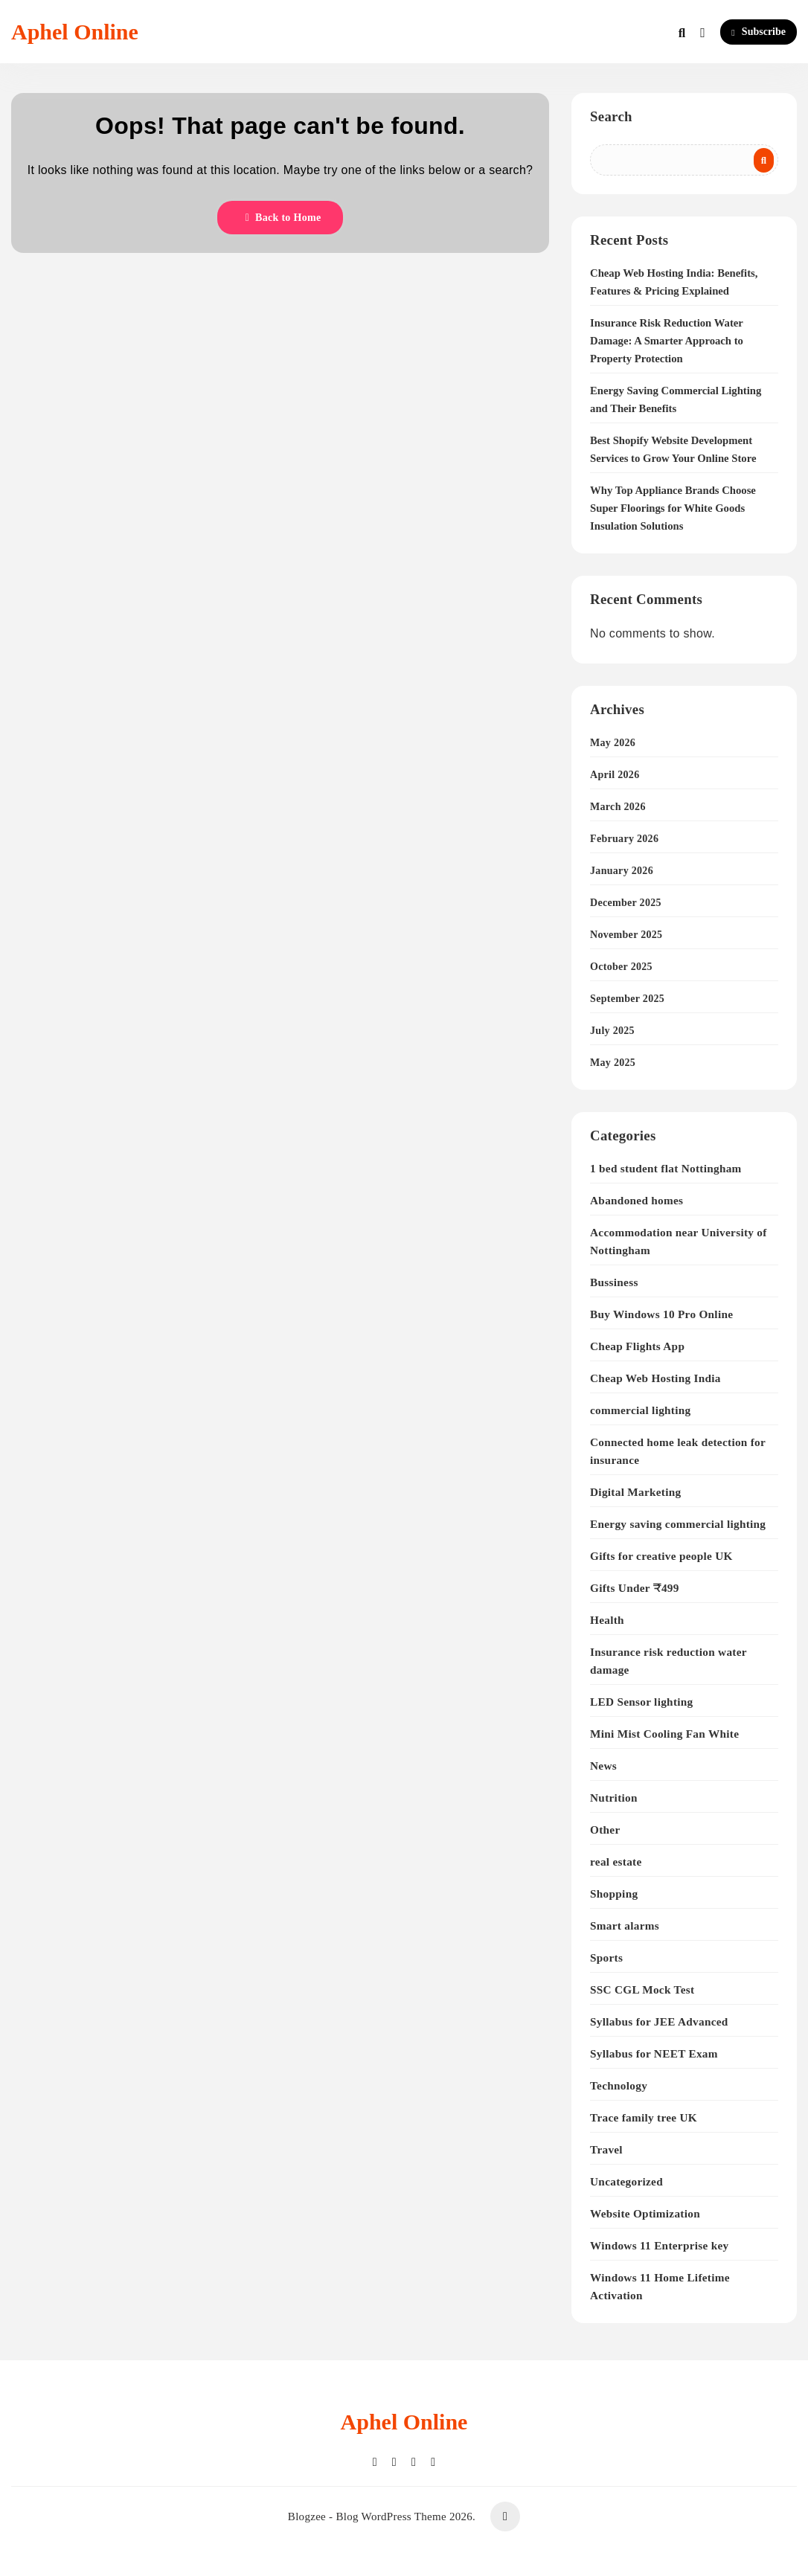 This screenshot has width=808, height=2576. What do you see at coordinates (605, 1829) in the screenshot?
I see `Other` at bounding box center [605, 1829].